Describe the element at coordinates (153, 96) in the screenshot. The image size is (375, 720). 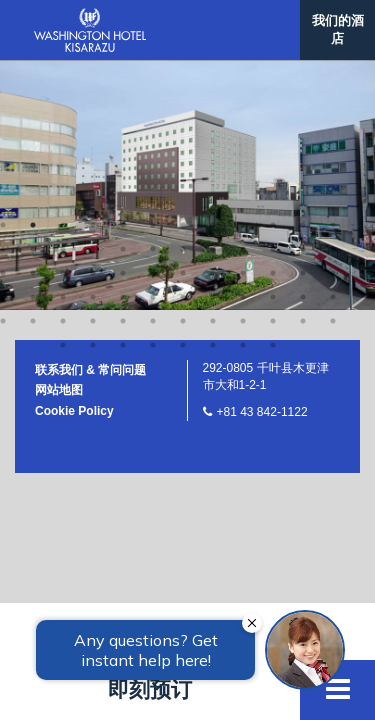
I see `64 [button]` at that location.